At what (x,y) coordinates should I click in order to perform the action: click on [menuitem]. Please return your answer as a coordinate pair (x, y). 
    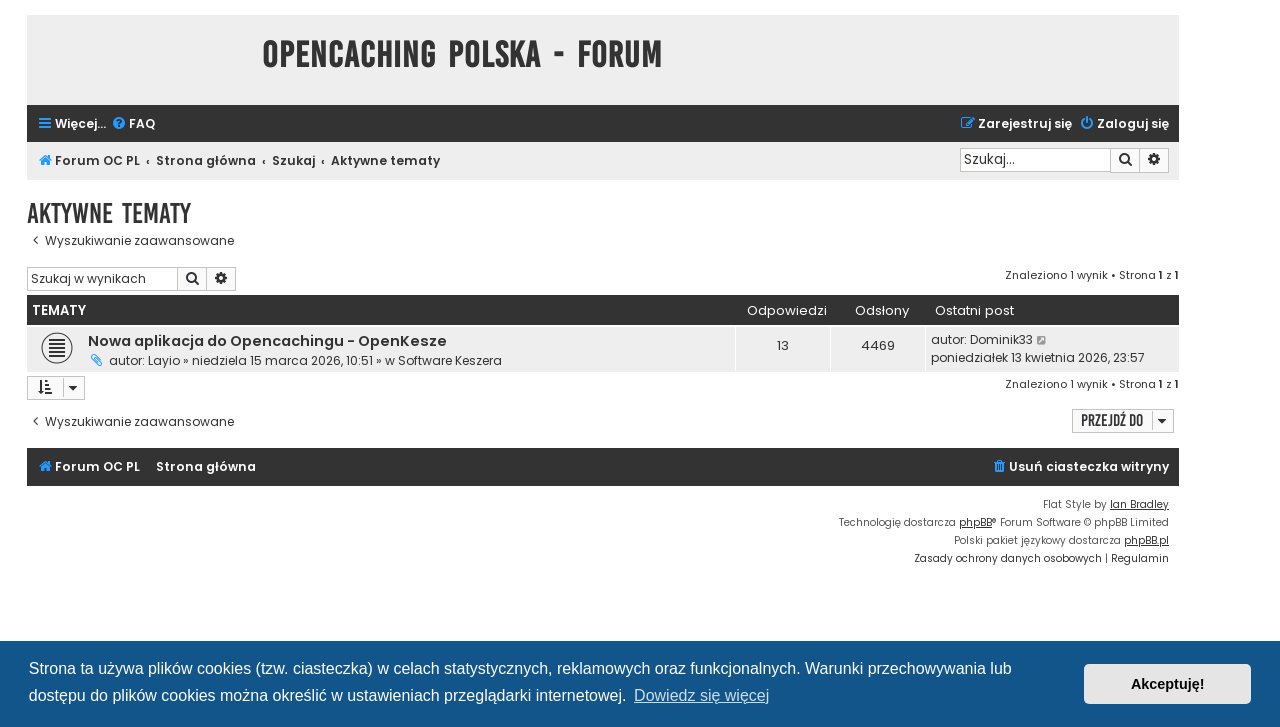
    Looking at the image, I should click on (133, 124).